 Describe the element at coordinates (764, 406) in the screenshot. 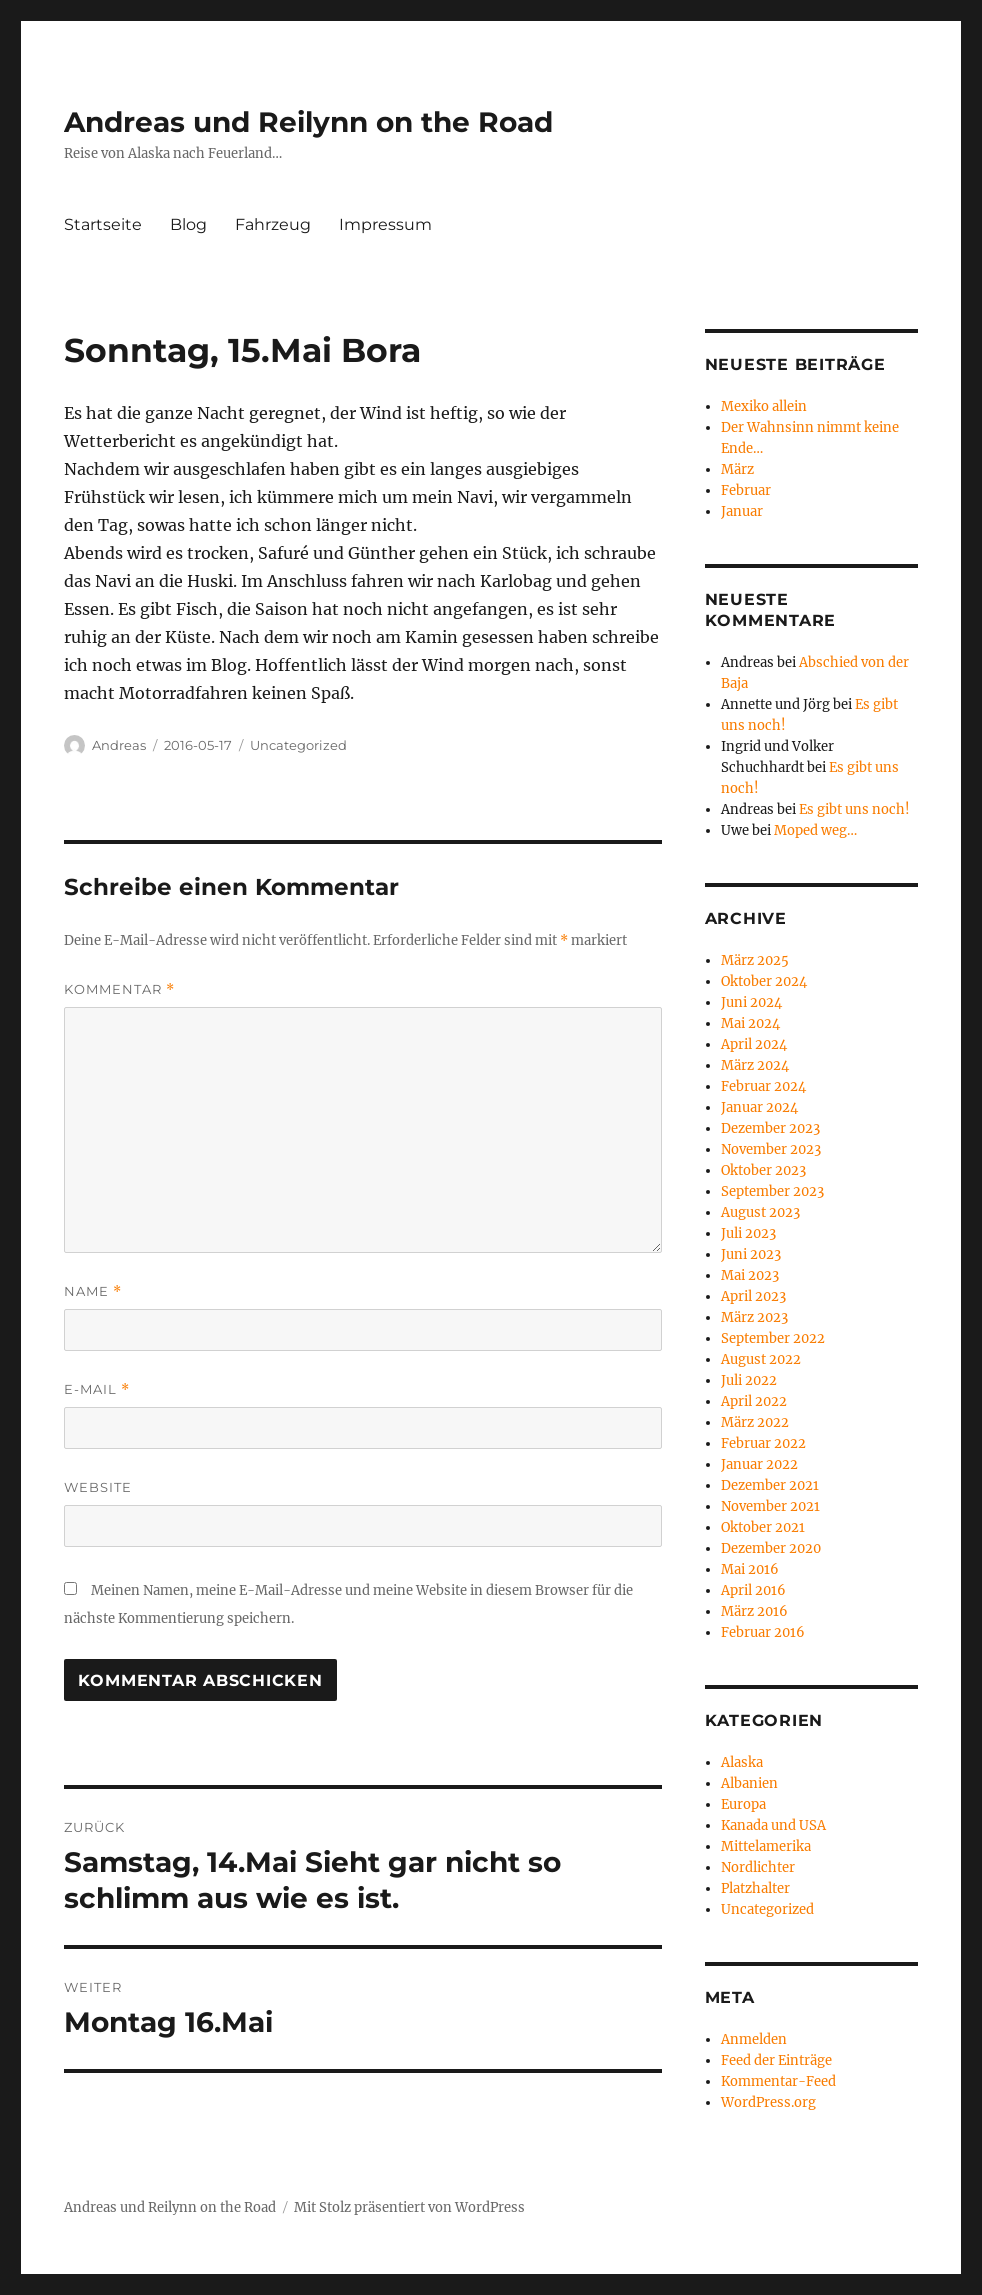

I see `Mexiko allein` at that location.